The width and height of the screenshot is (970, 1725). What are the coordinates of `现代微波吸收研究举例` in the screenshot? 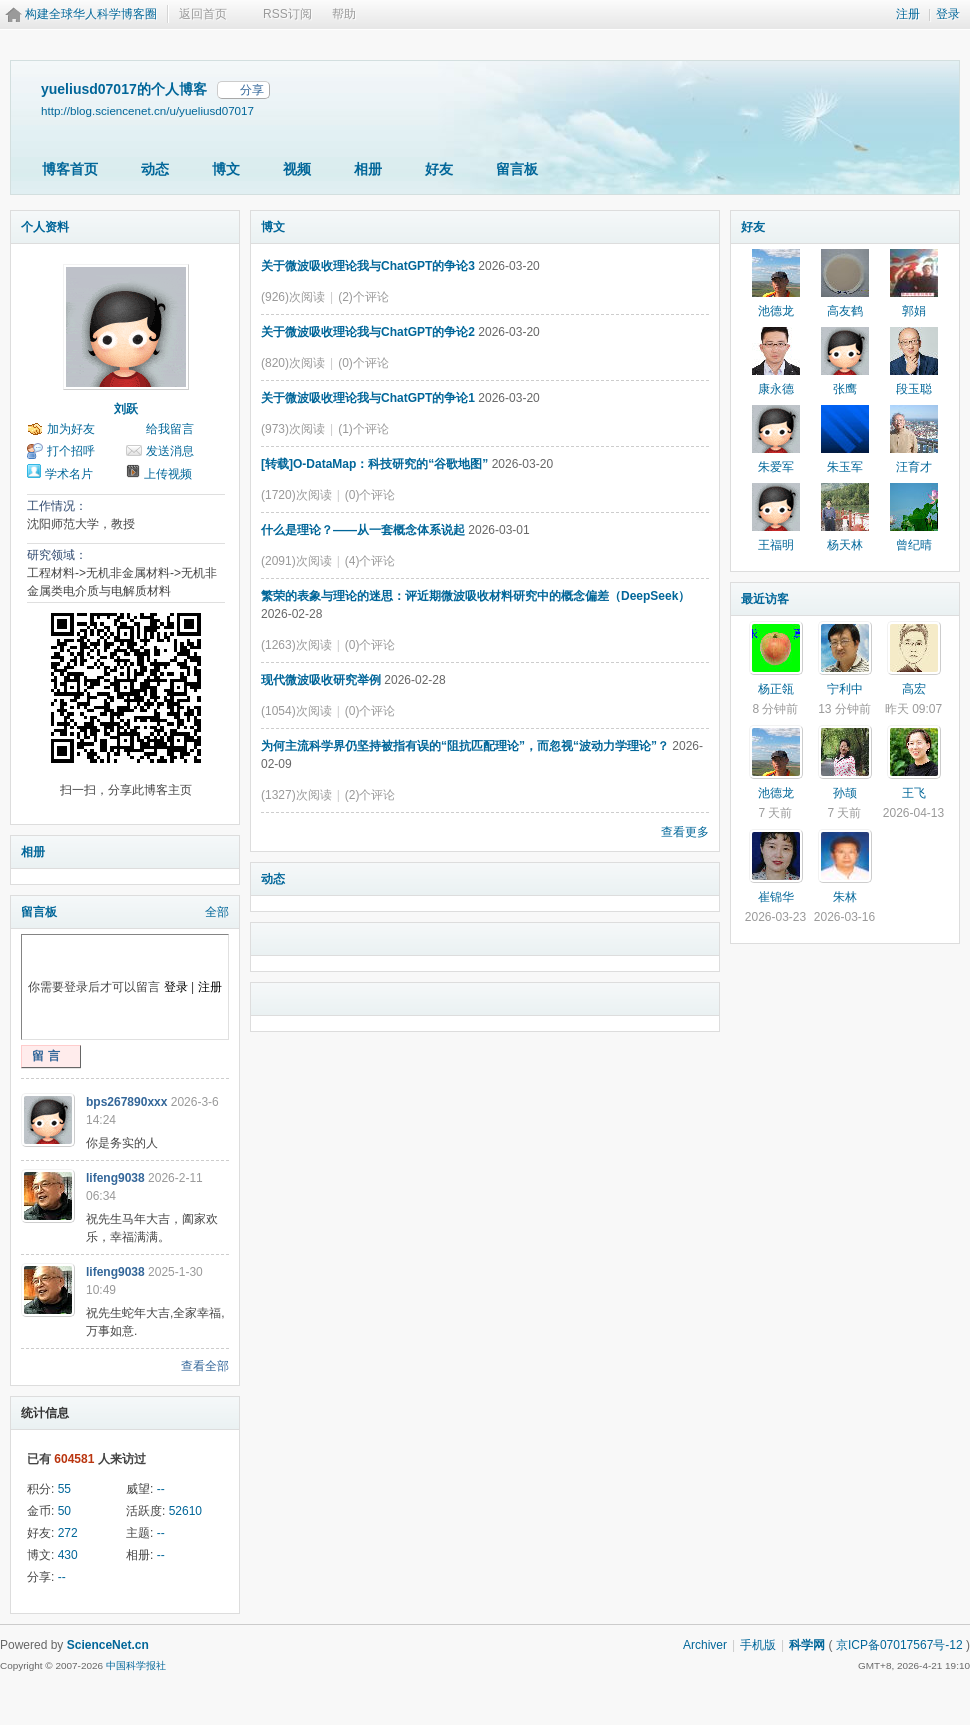 It's located at (321, 680).